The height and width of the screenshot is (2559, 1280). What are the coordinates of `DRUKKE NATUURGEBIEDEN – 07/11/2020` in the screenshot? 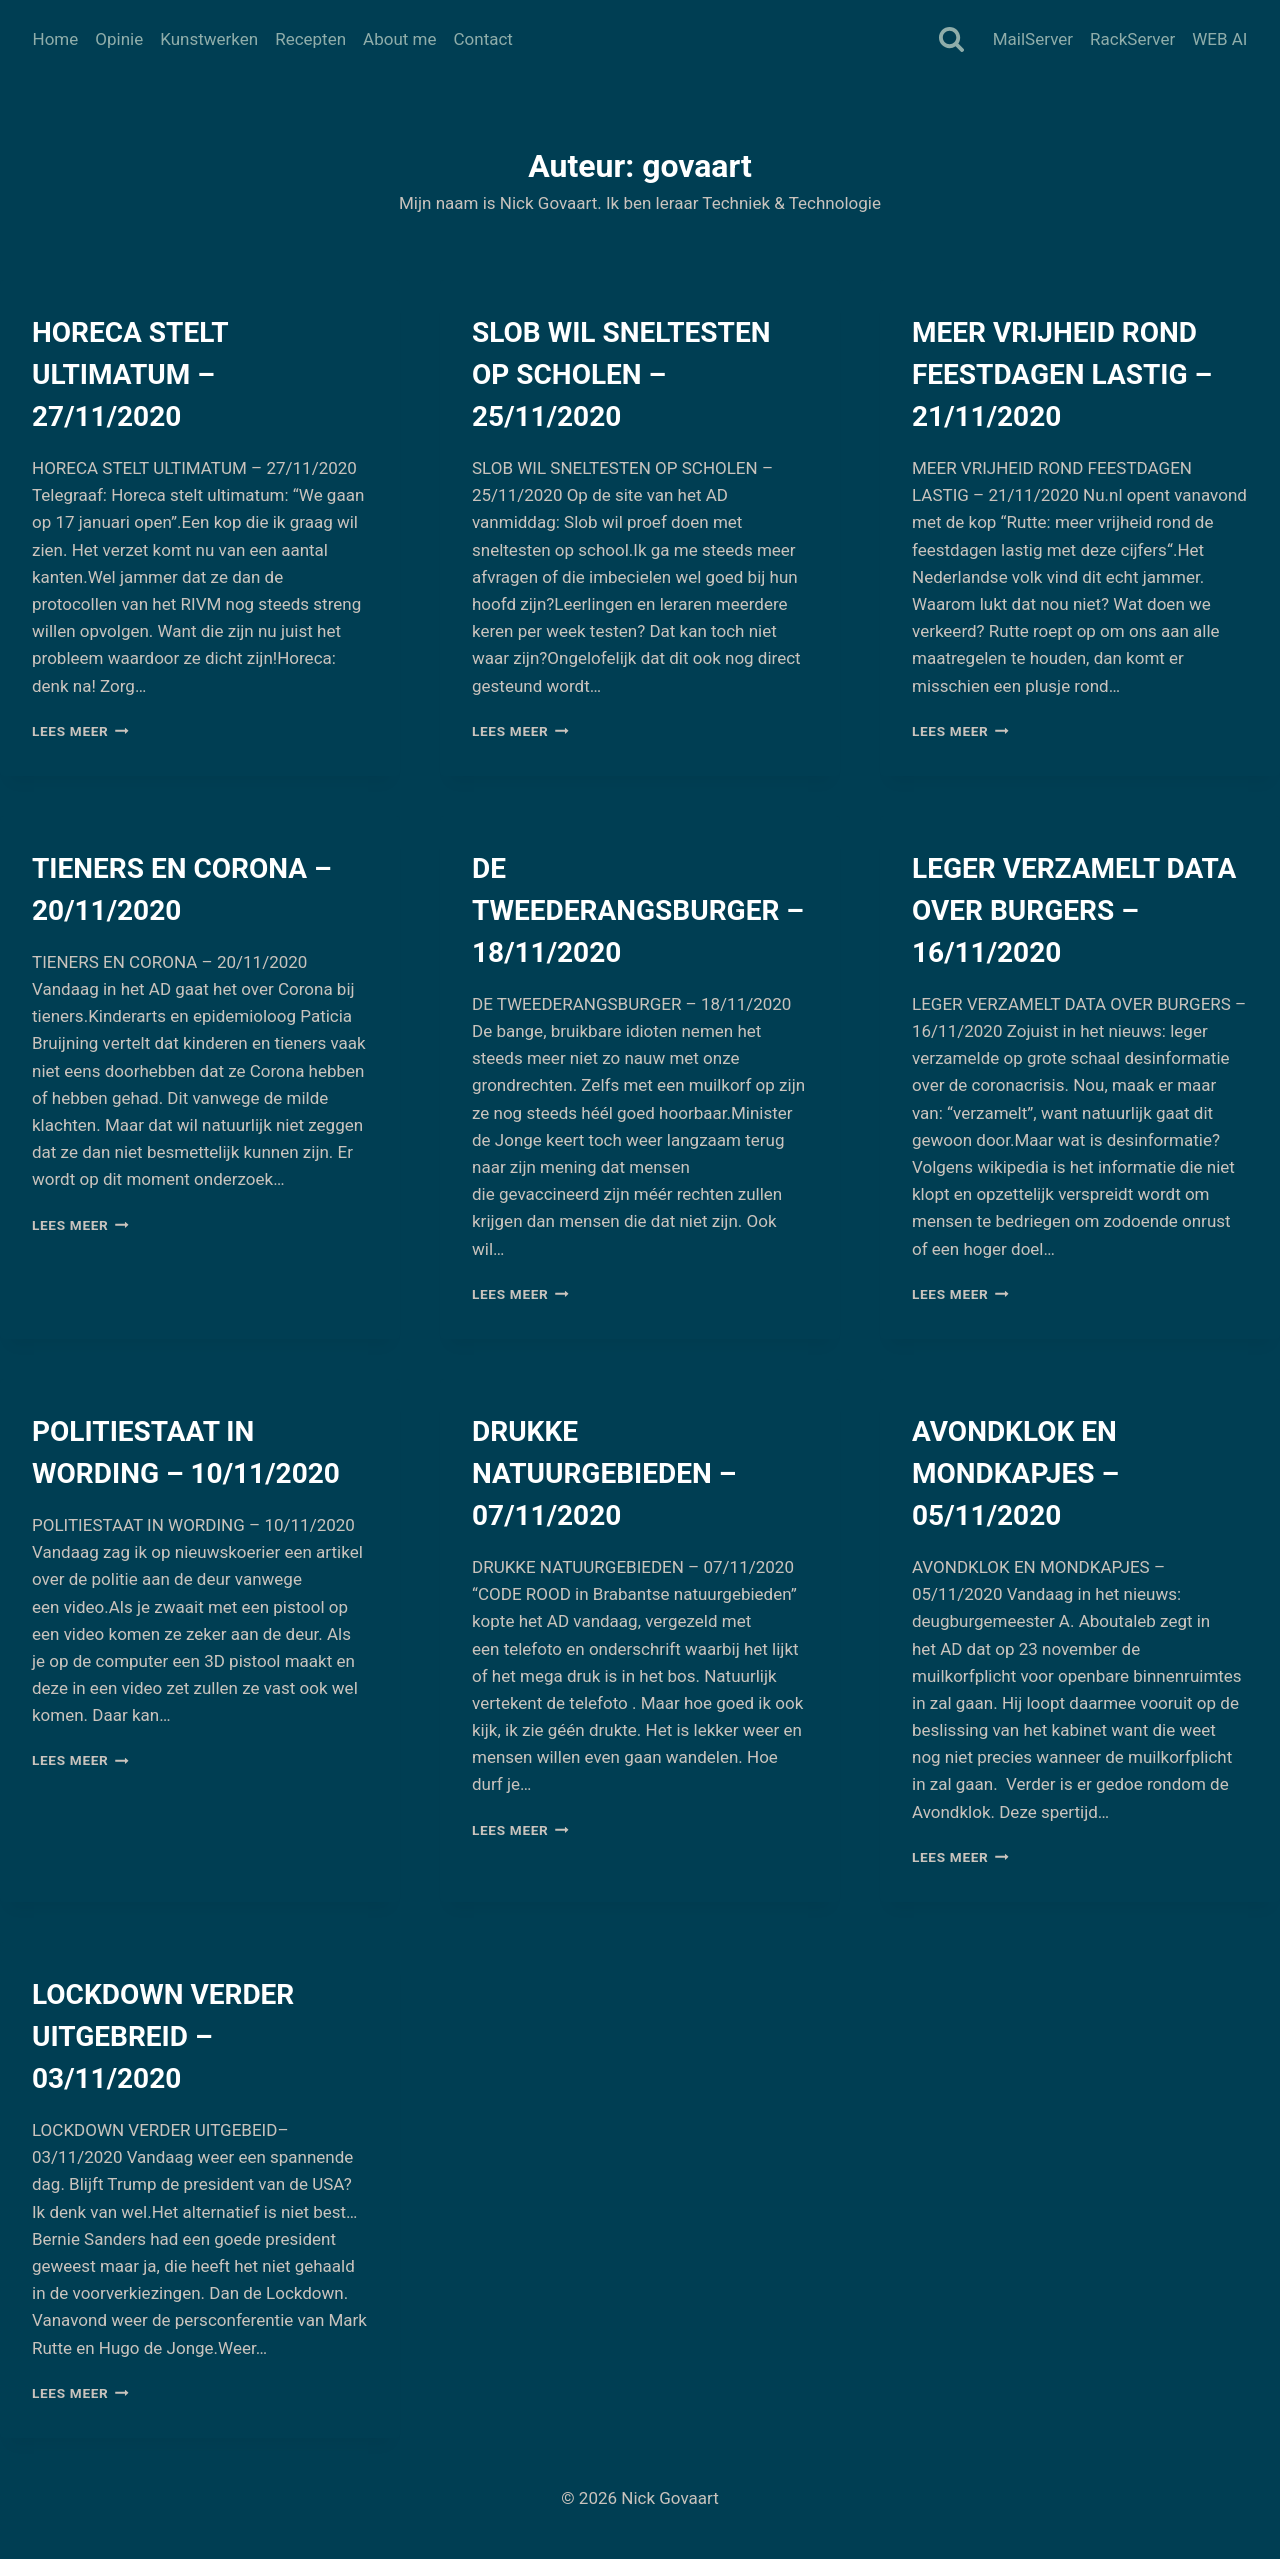 It's located at (604, 1473).